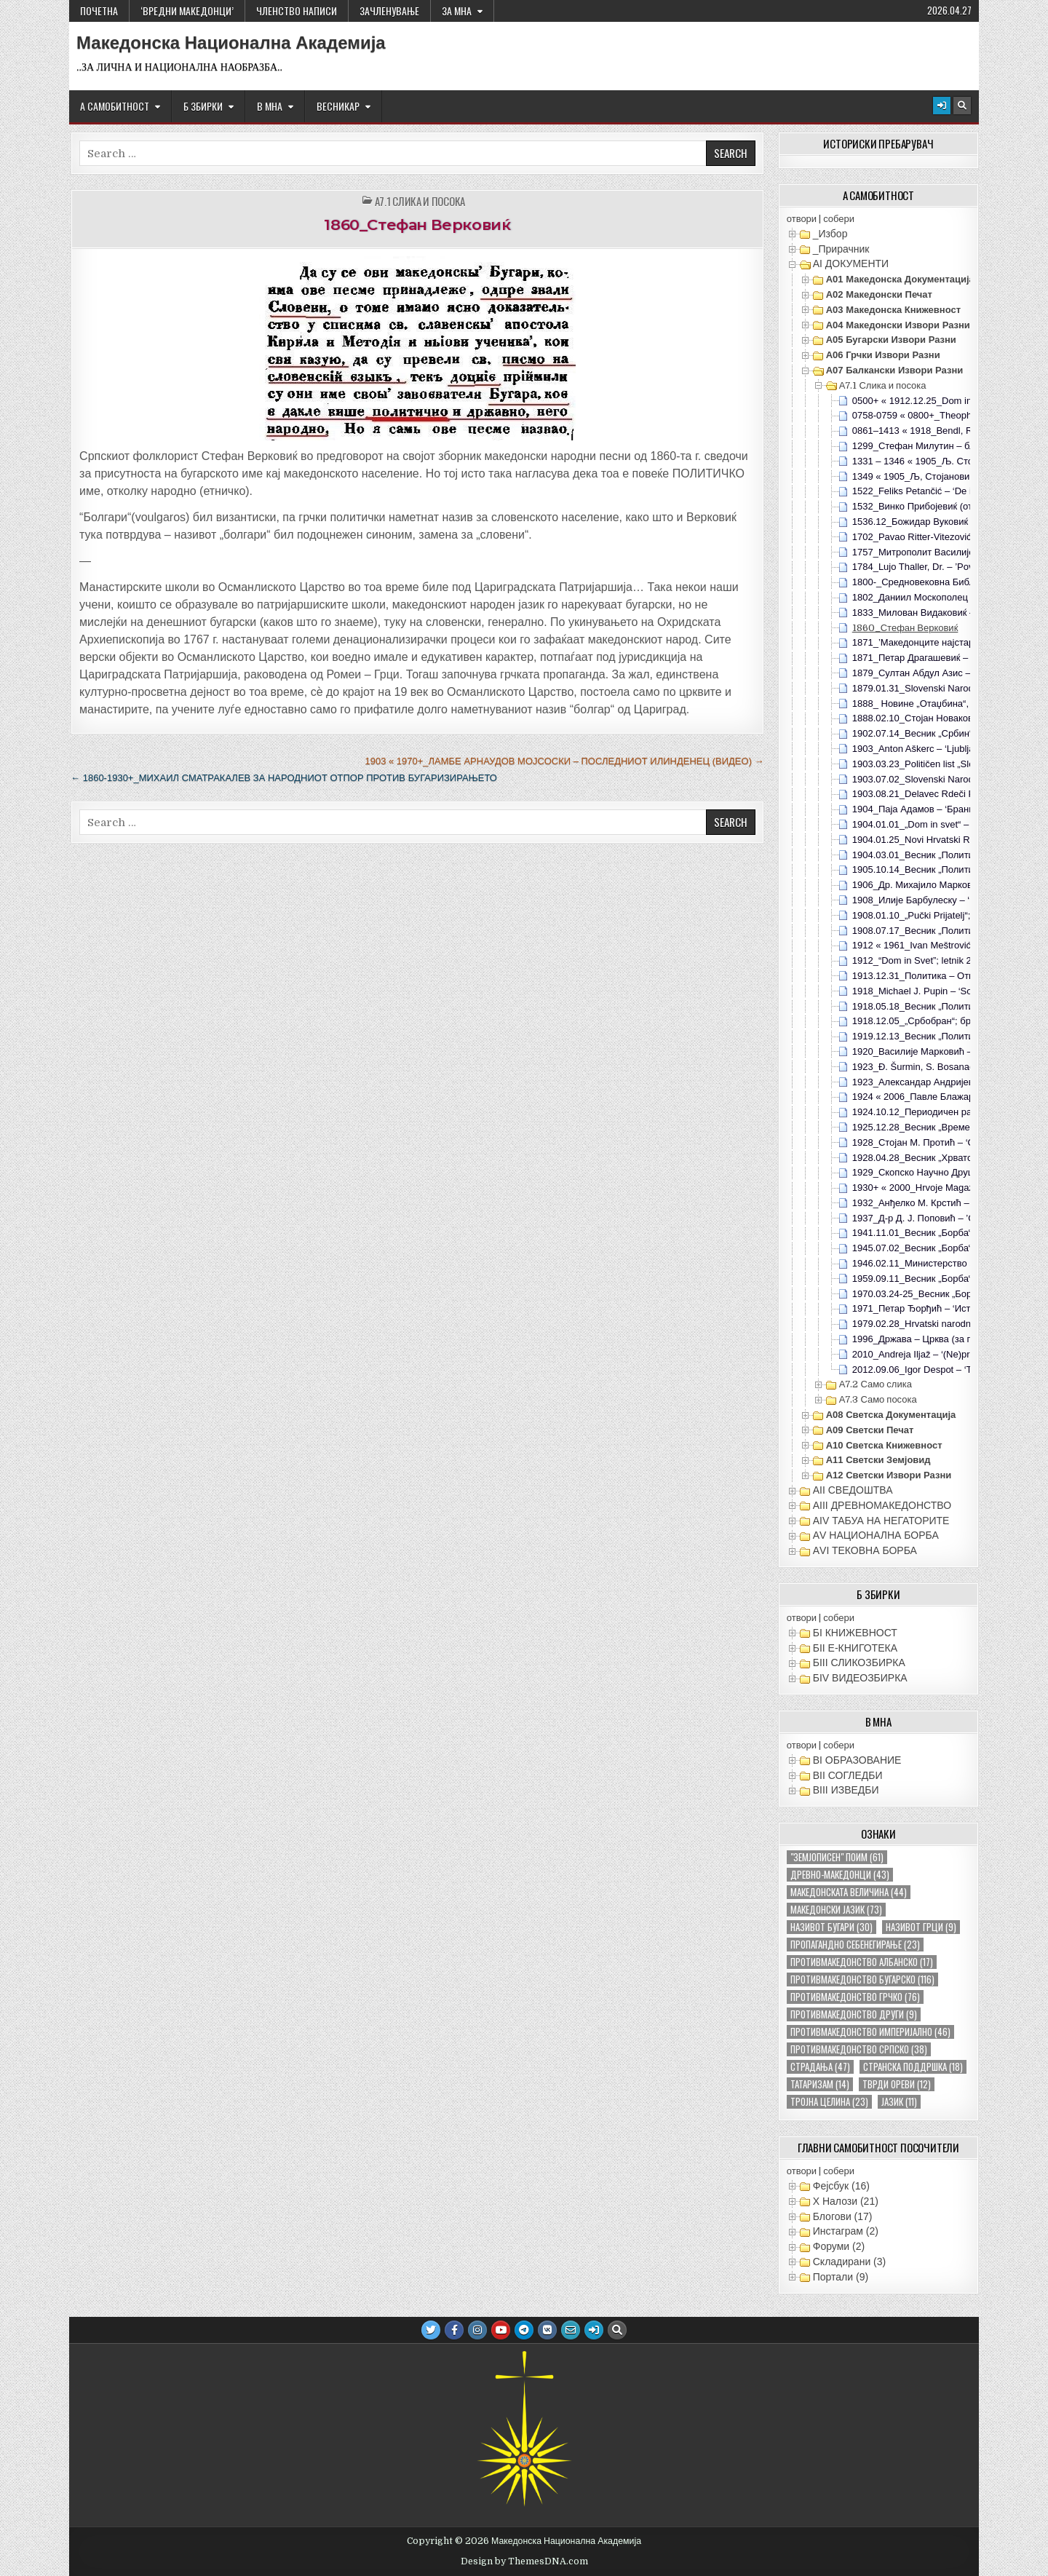 The width and height of the screenshot is (1048, 2576). What do you see at coordinates (900, 279) in the screenshot?
I see `А01 Македонска документација` at bounding box center [900, 279].